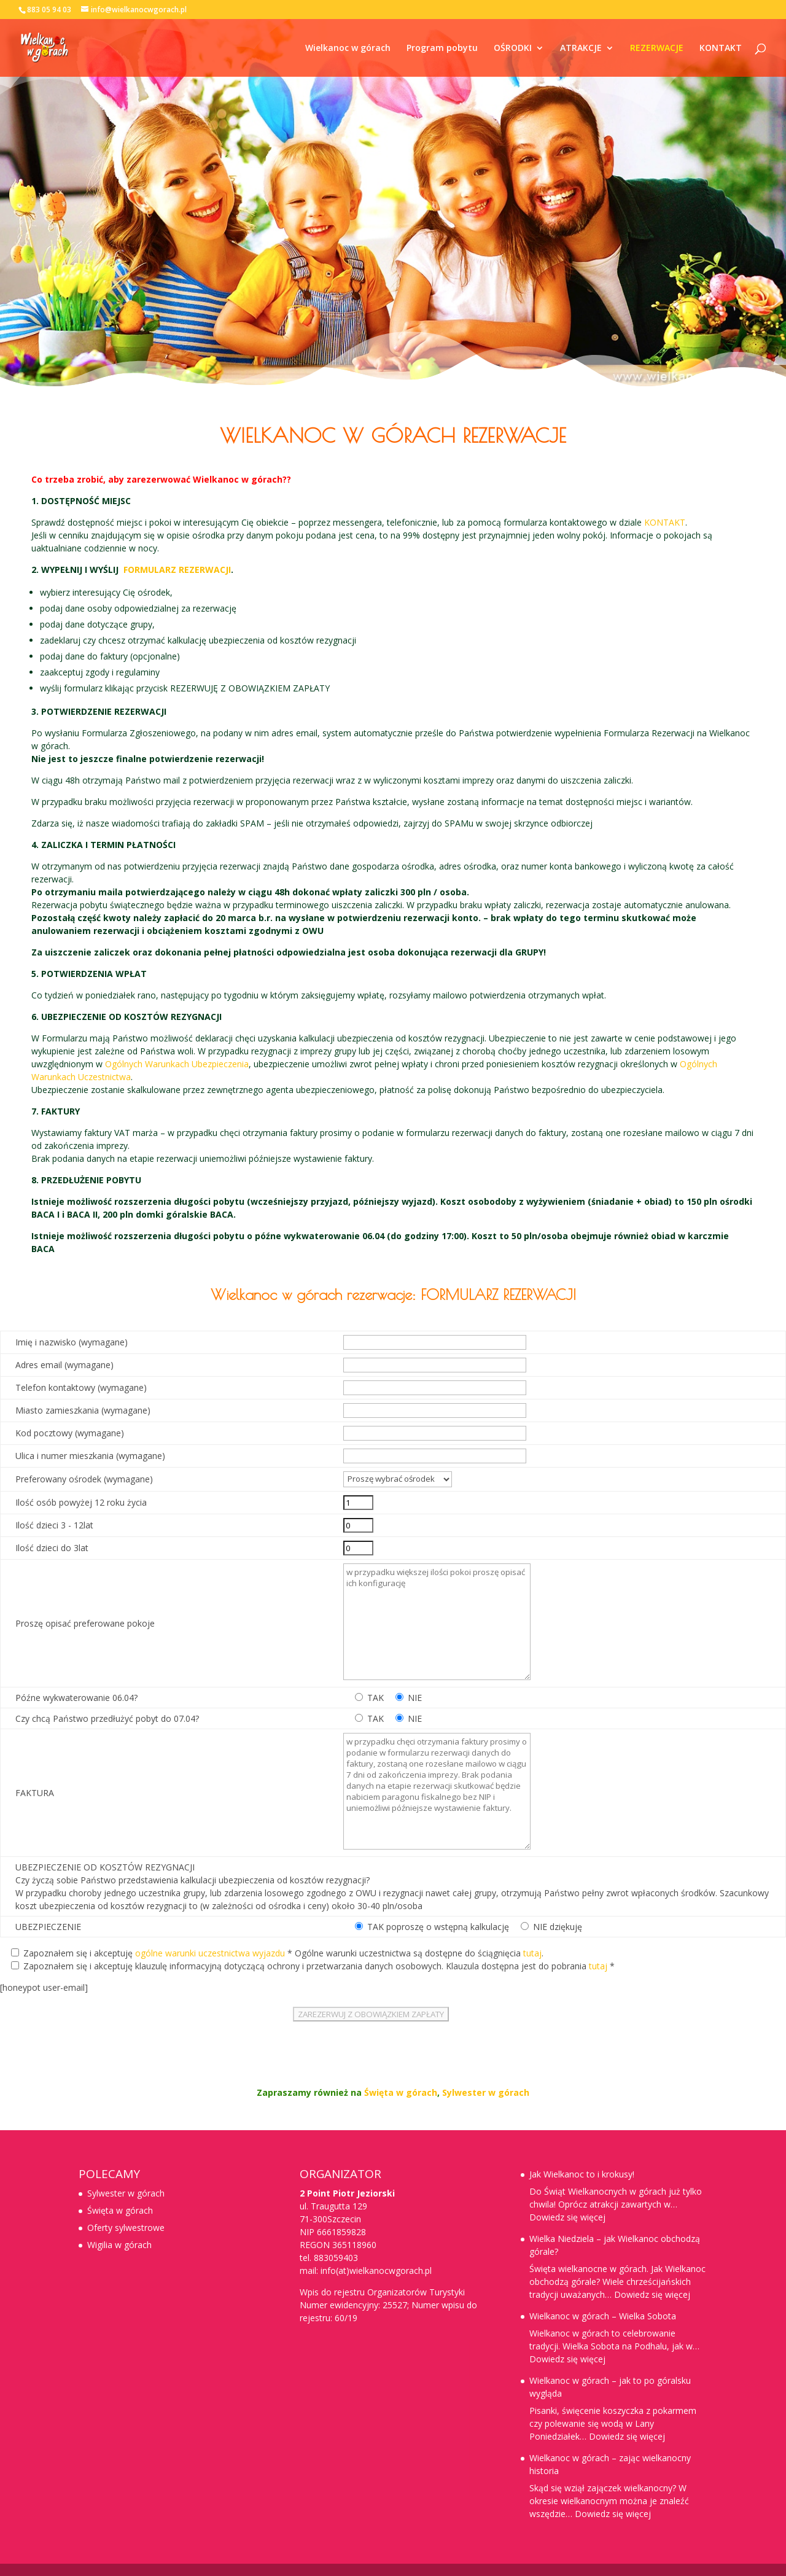 The width and height of the screenshot is (786, 2576). I want to click on Wielkanoc w górach – Wielka Sobota, so click(602, 2316).